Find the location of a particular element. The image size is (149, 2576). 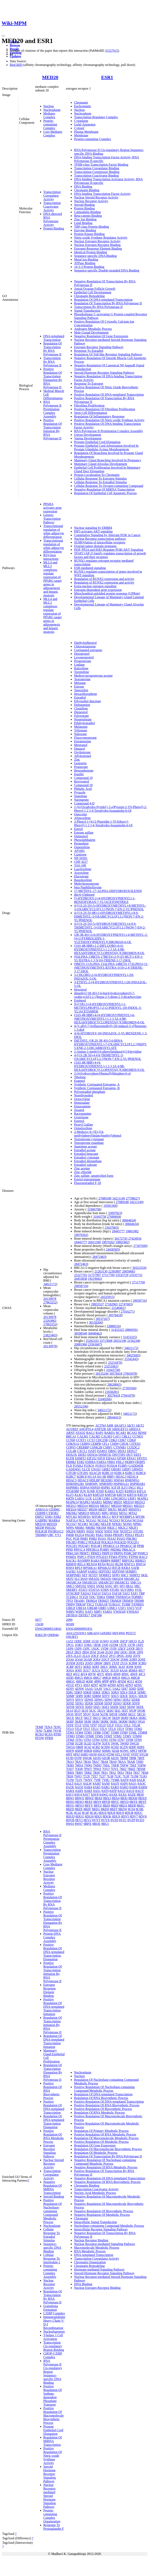

8BY9 is located at coordinates (97, 1802).